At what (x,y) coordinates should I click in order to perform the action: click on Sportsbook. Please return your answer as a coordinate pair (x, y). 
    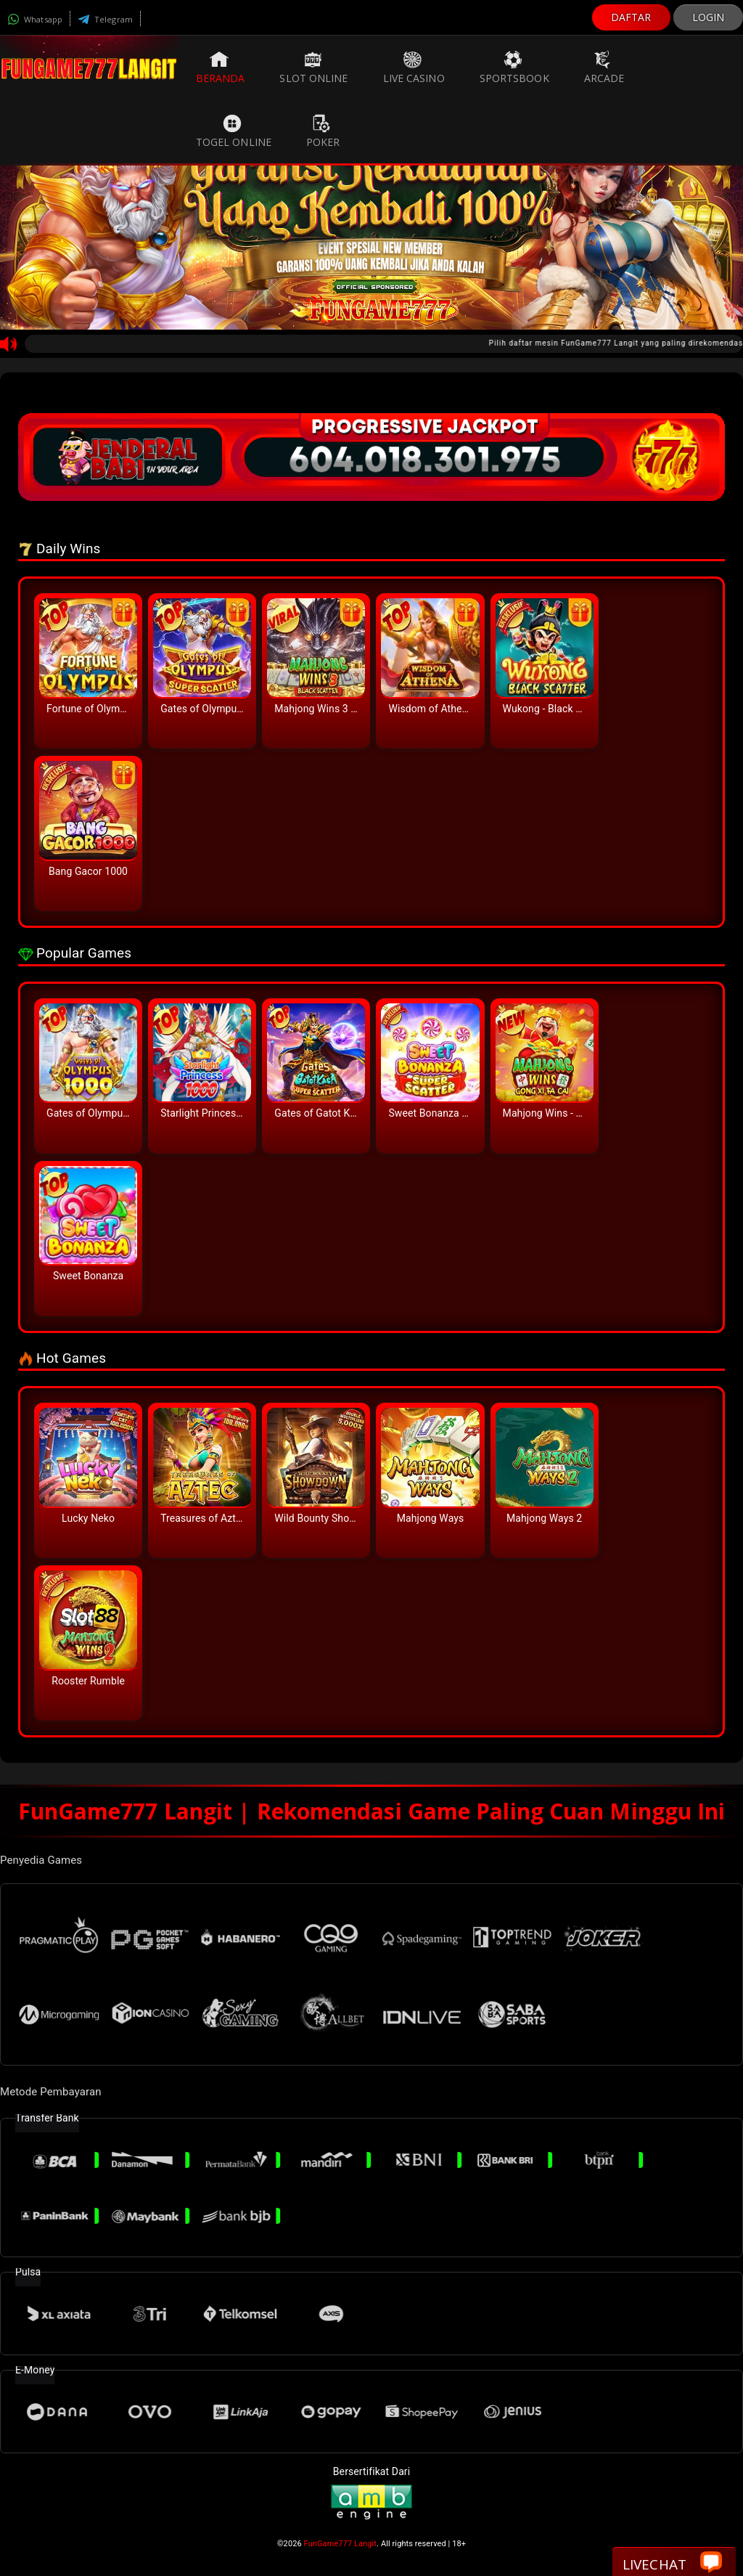
    Looking at the image, I should click on (514, 67).